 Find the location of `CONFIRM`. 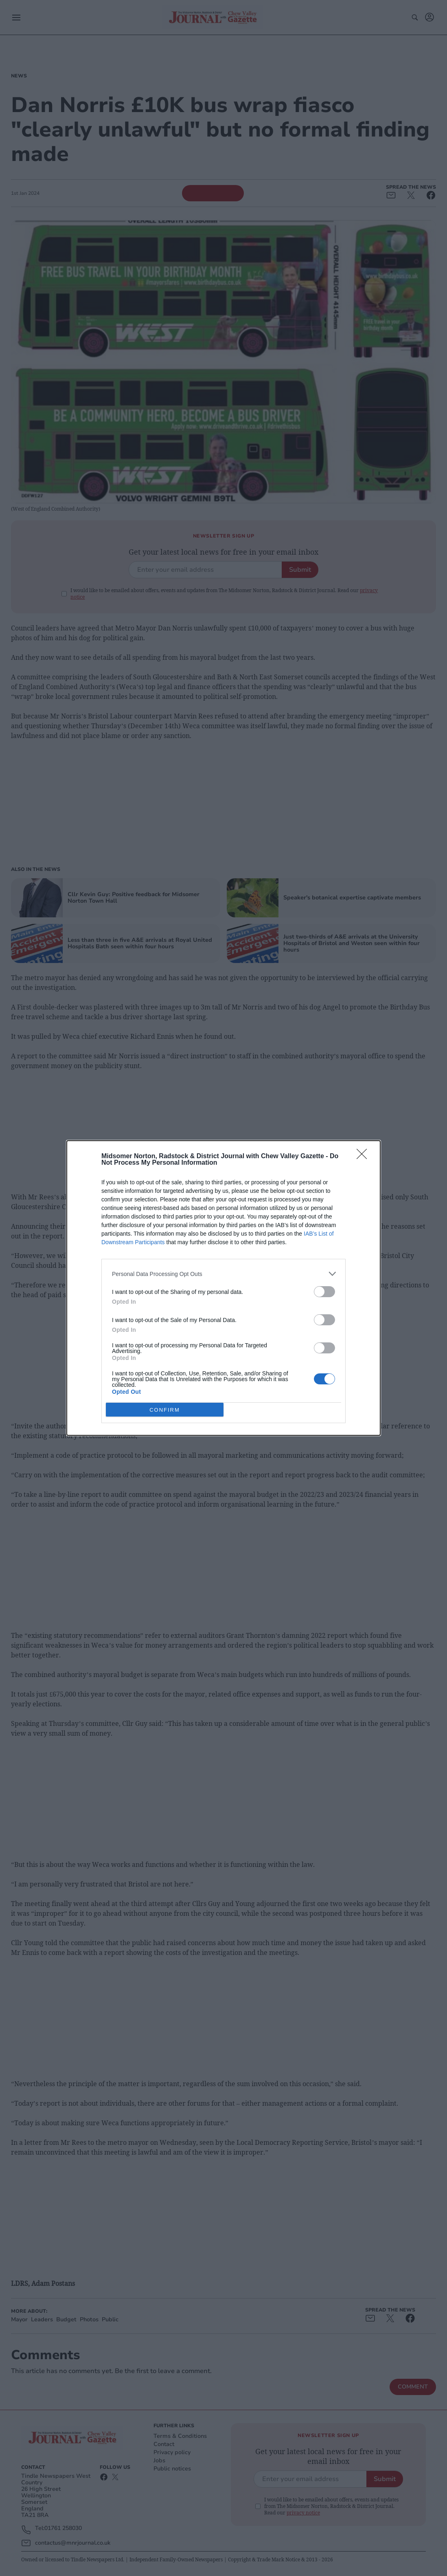

CONFIRM is located at coordinates (164, 1410).